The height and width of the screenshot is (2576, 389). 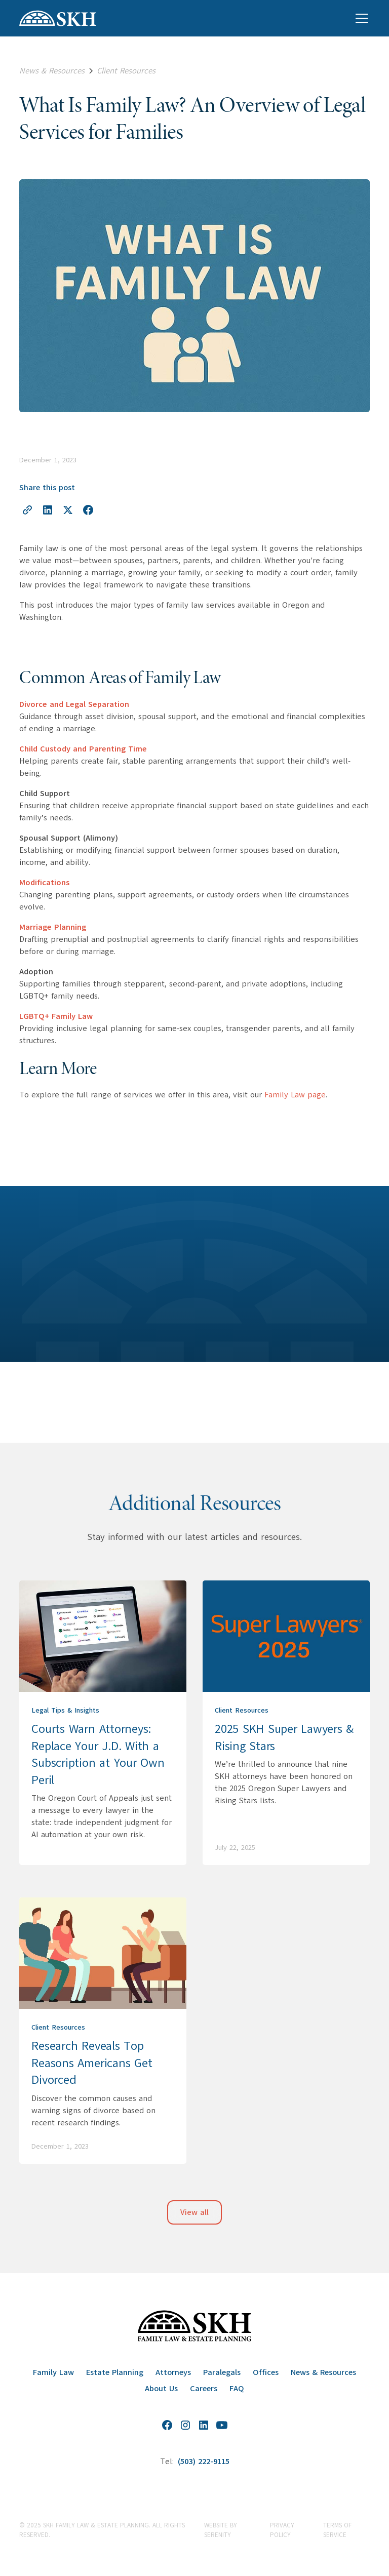 I want to click on (503) 222-9115, so click(x=203, y=2461).